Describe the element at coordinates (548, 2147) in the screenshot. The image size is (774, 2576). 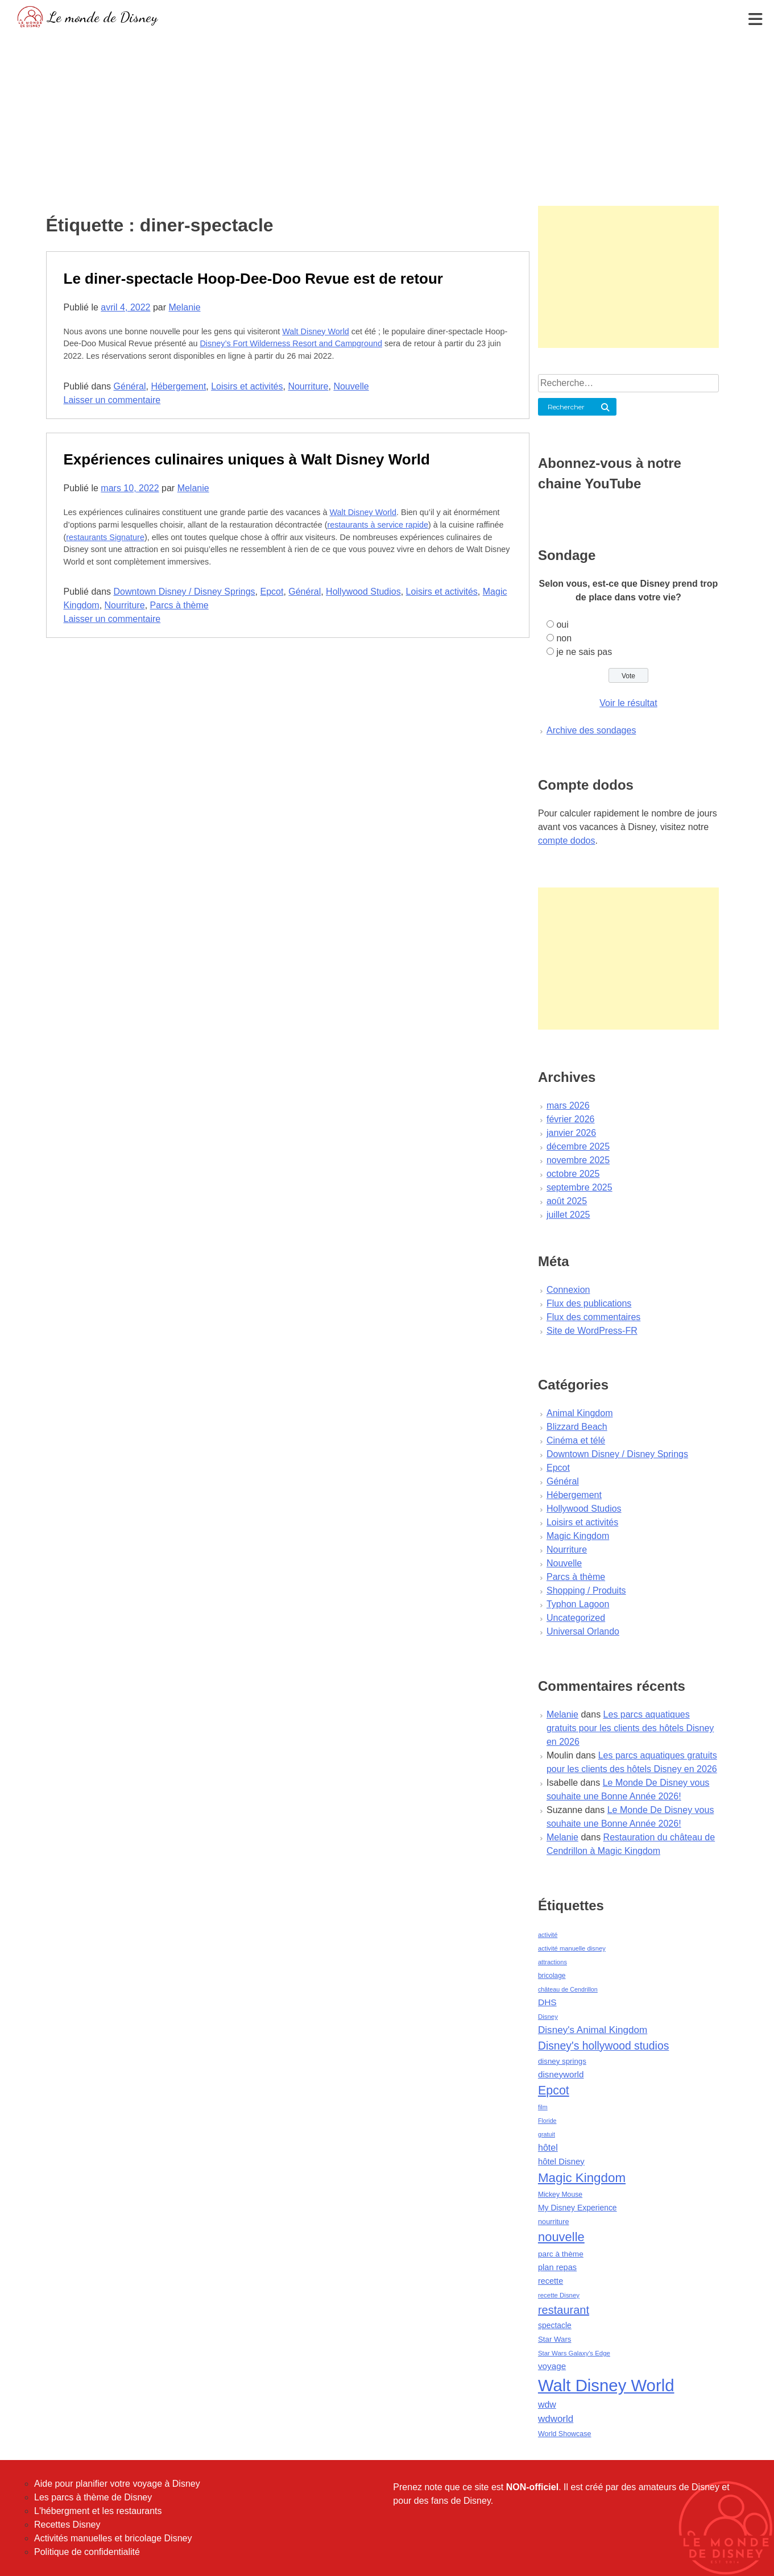
I see `hôtel [hôtel (92 éléments)]` at that location.